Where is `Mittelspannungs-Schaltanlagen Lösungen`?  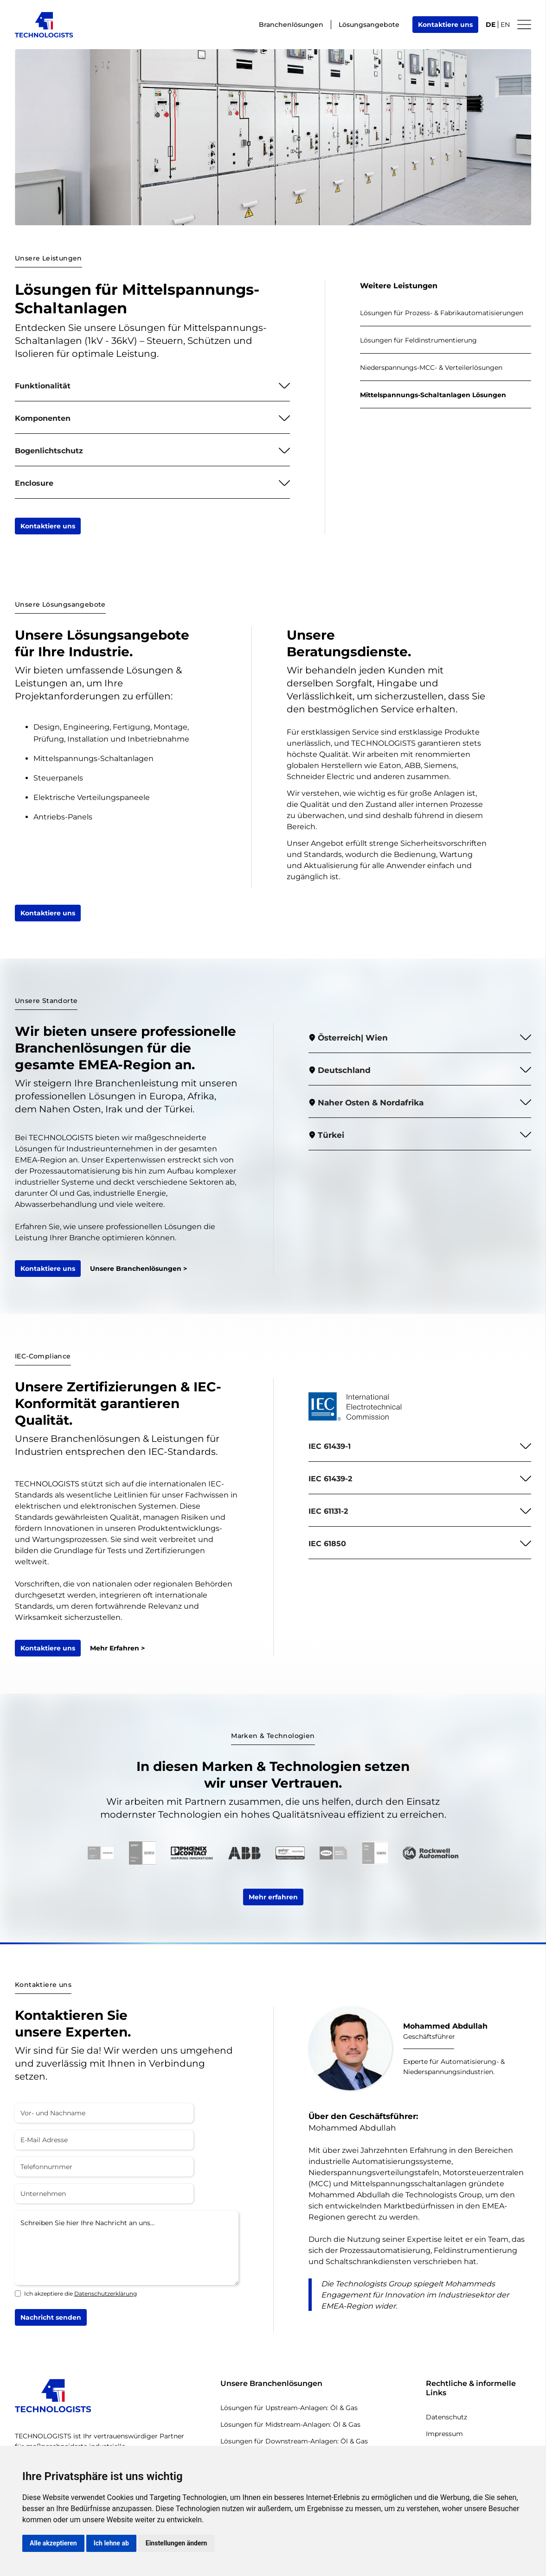
Mittelspannungs-Schaltanlagen Lösungen is located at coordinates (433, 395).